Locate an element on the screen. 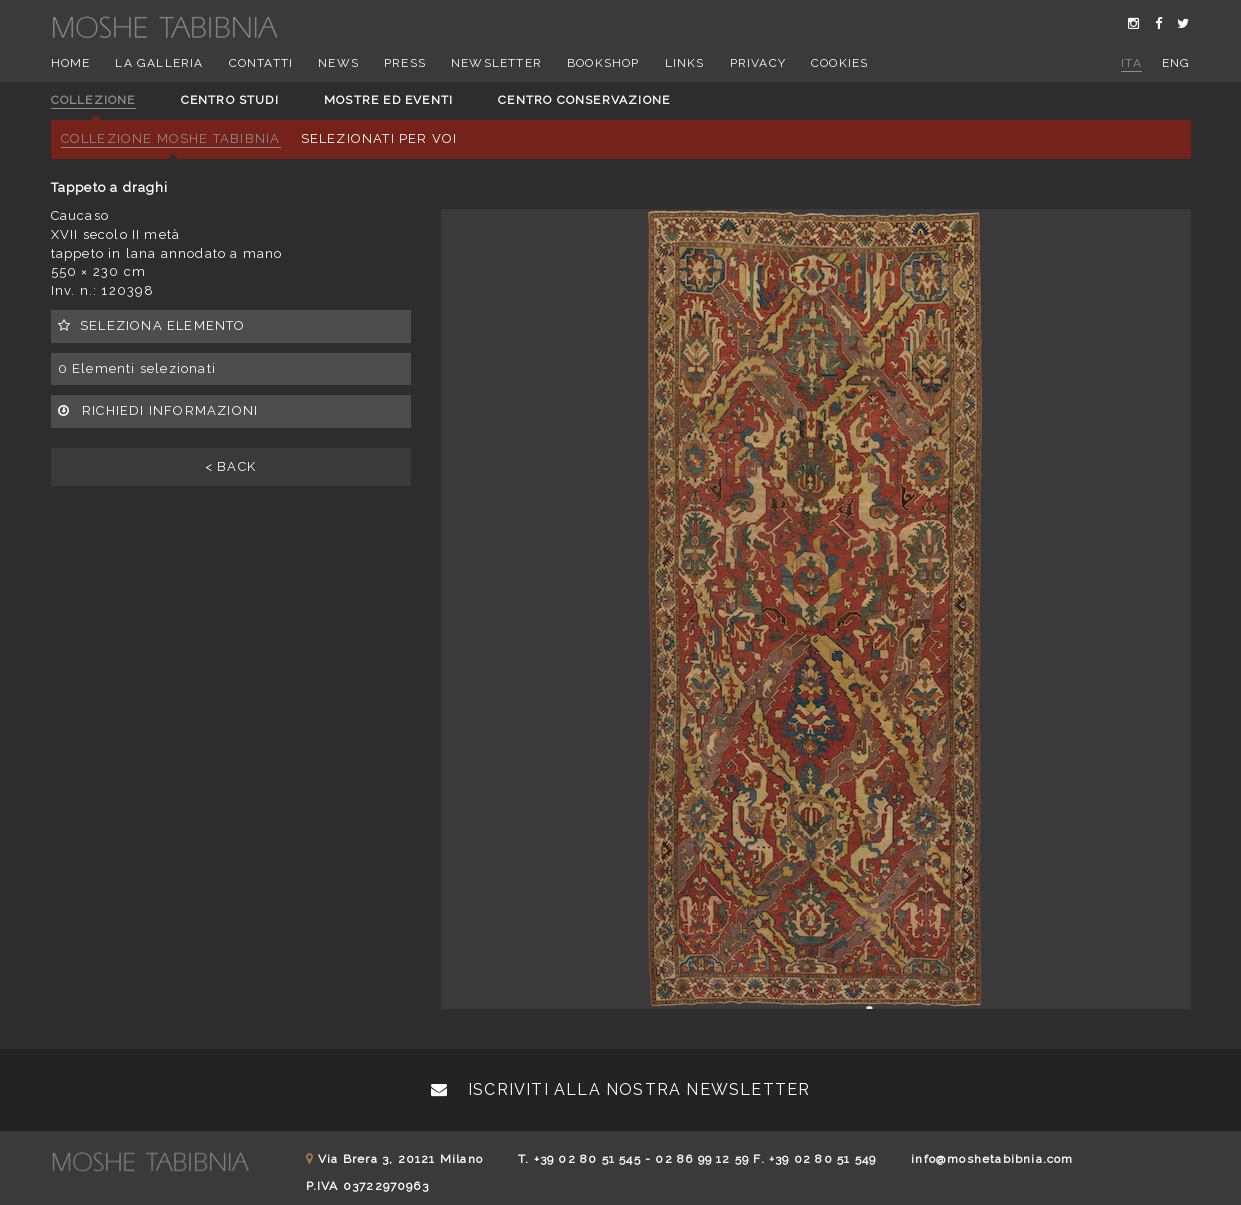 Image resolution: width=1241 pixels, height=1205 pixels. Cookies is located at coordinates (839, 63).